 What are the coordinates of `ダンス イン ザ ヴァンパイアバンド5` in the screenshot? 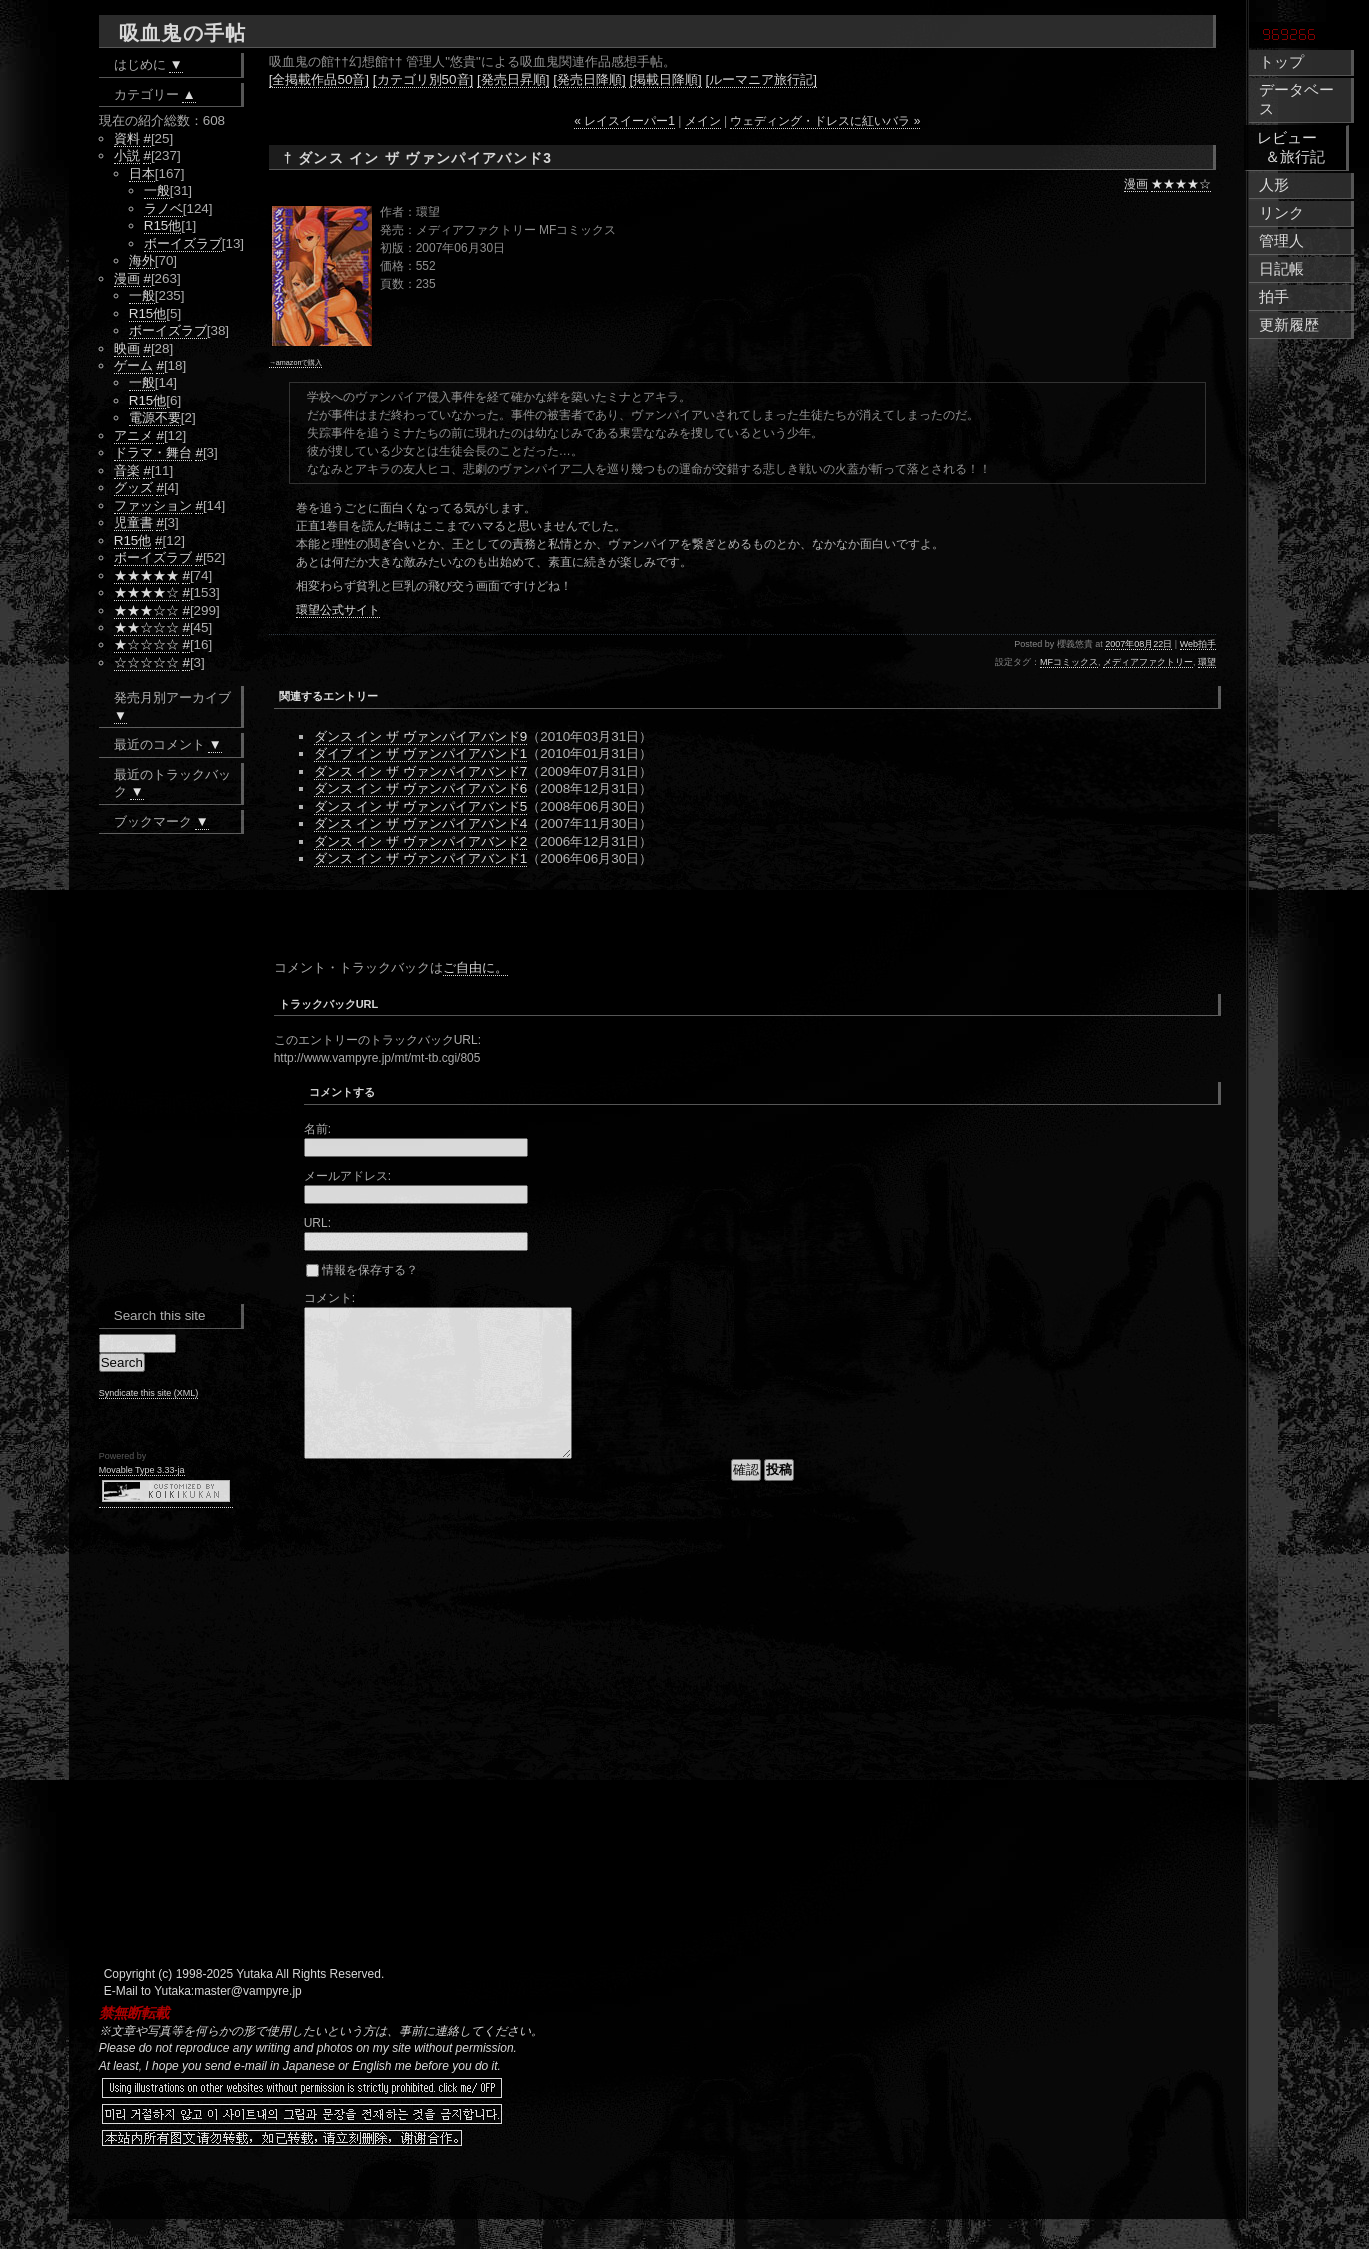 It's located at (421, 806).